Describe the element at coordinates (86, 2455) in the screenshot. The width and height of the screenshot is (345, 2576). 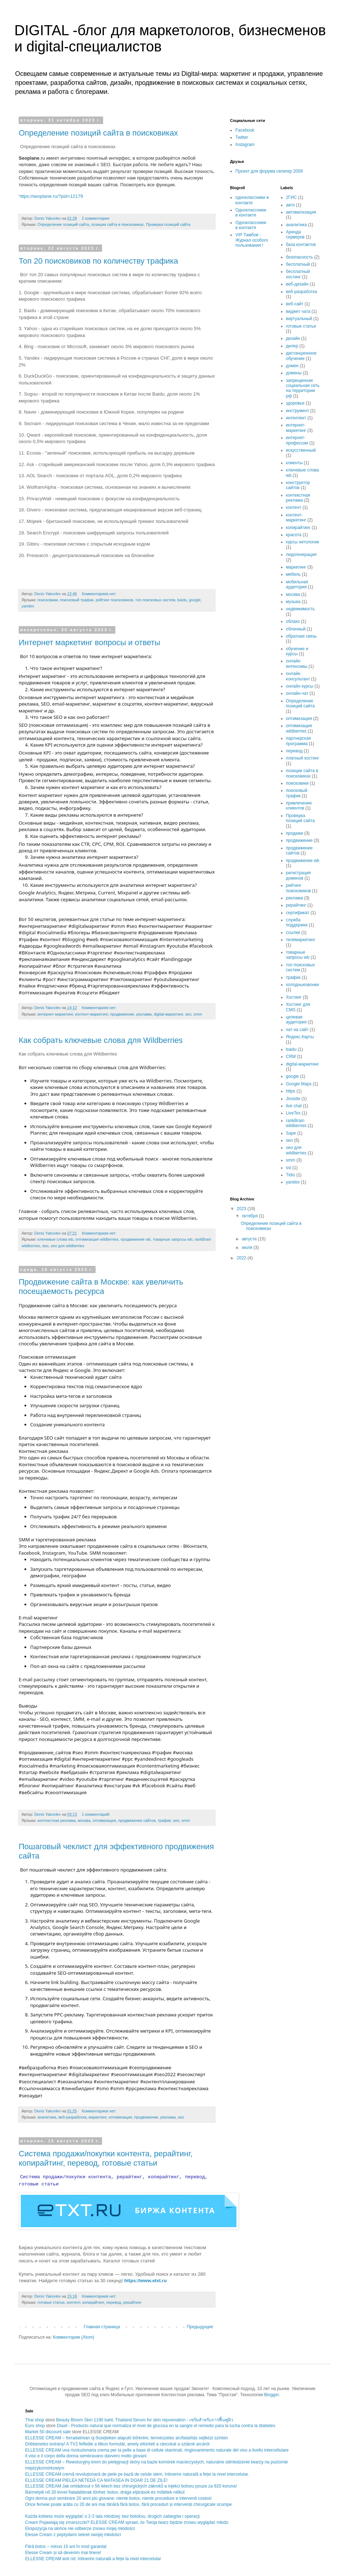
I see `Il viso e il corpo della donna sembravano davvero molto giovani` at that location.